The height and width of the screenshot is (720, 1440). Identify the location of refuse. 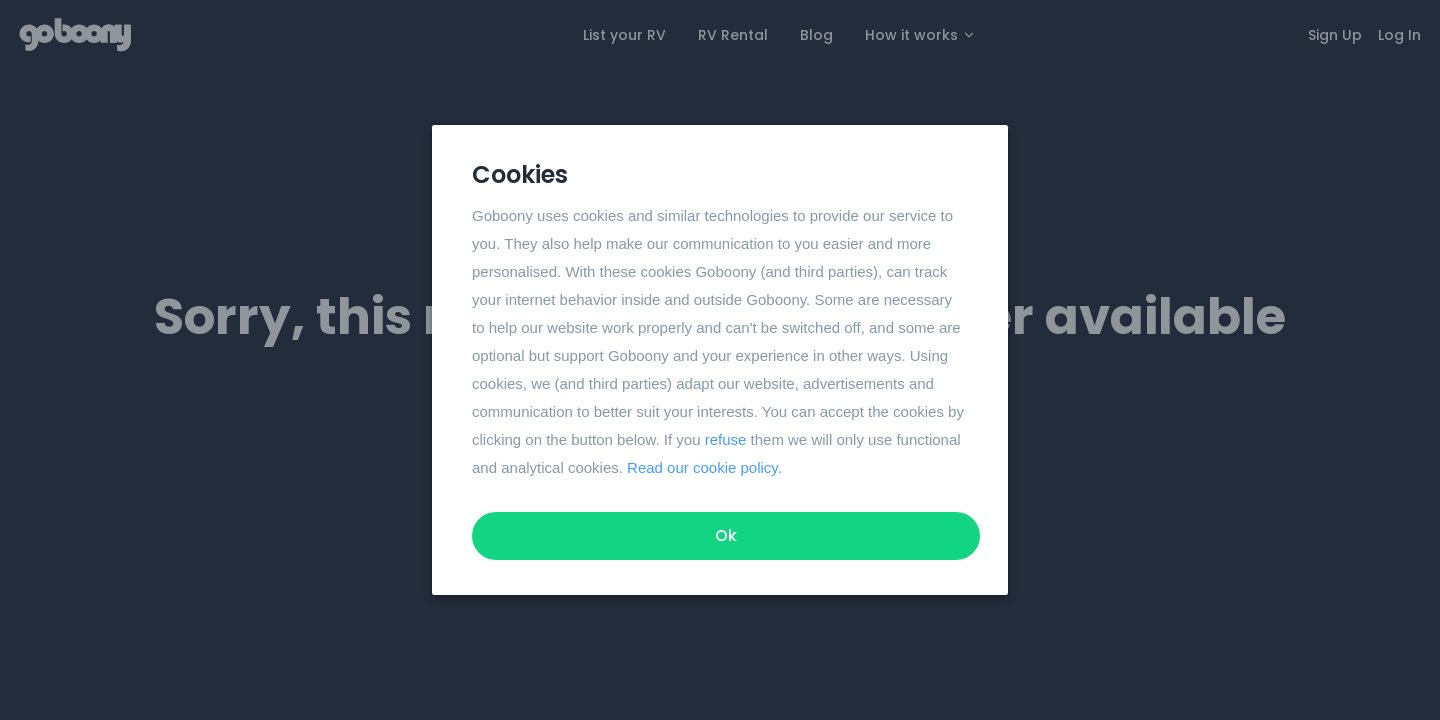
(726, 439).